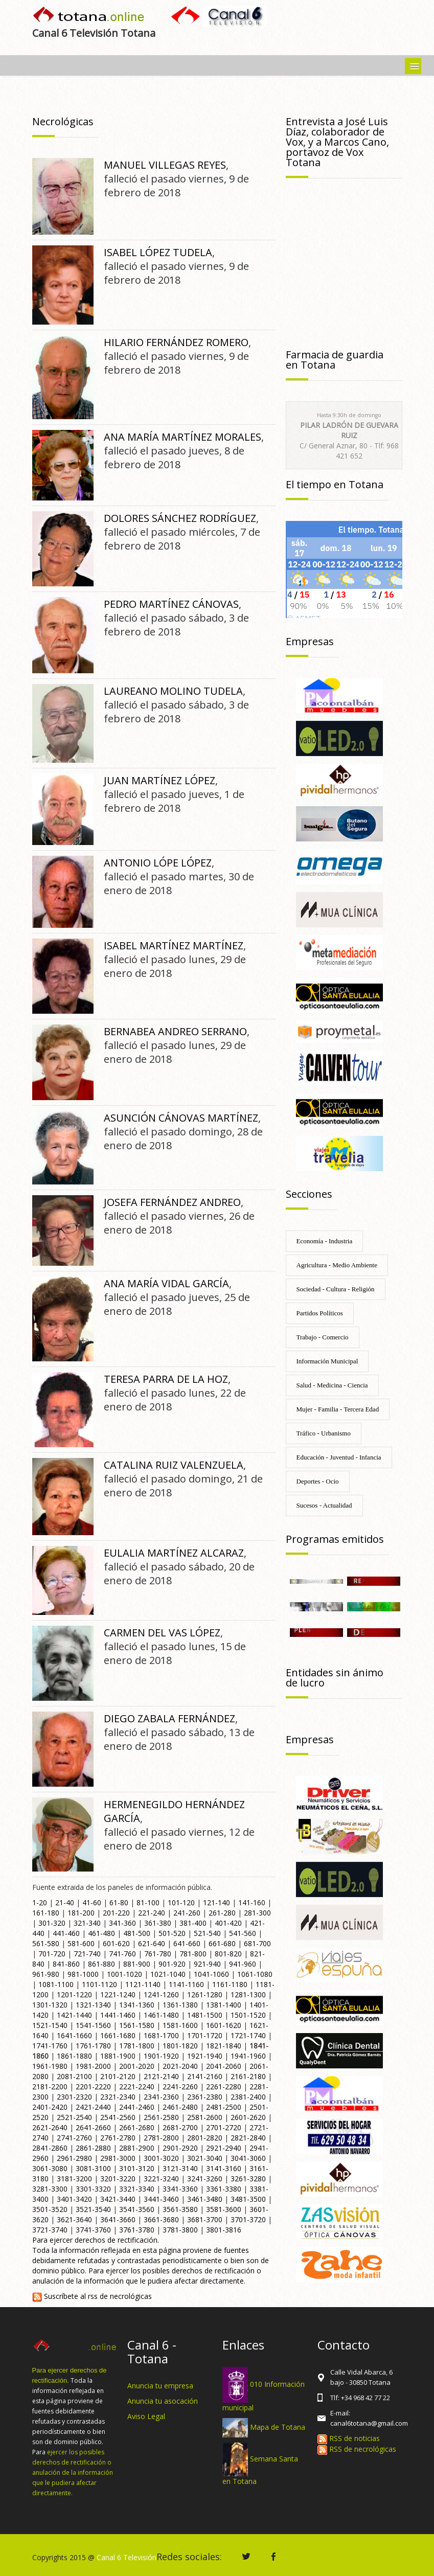  What do you see at coordinates (122, 1923) in the screenshot?
I see `341-360` at bounding box center [122, 1923].